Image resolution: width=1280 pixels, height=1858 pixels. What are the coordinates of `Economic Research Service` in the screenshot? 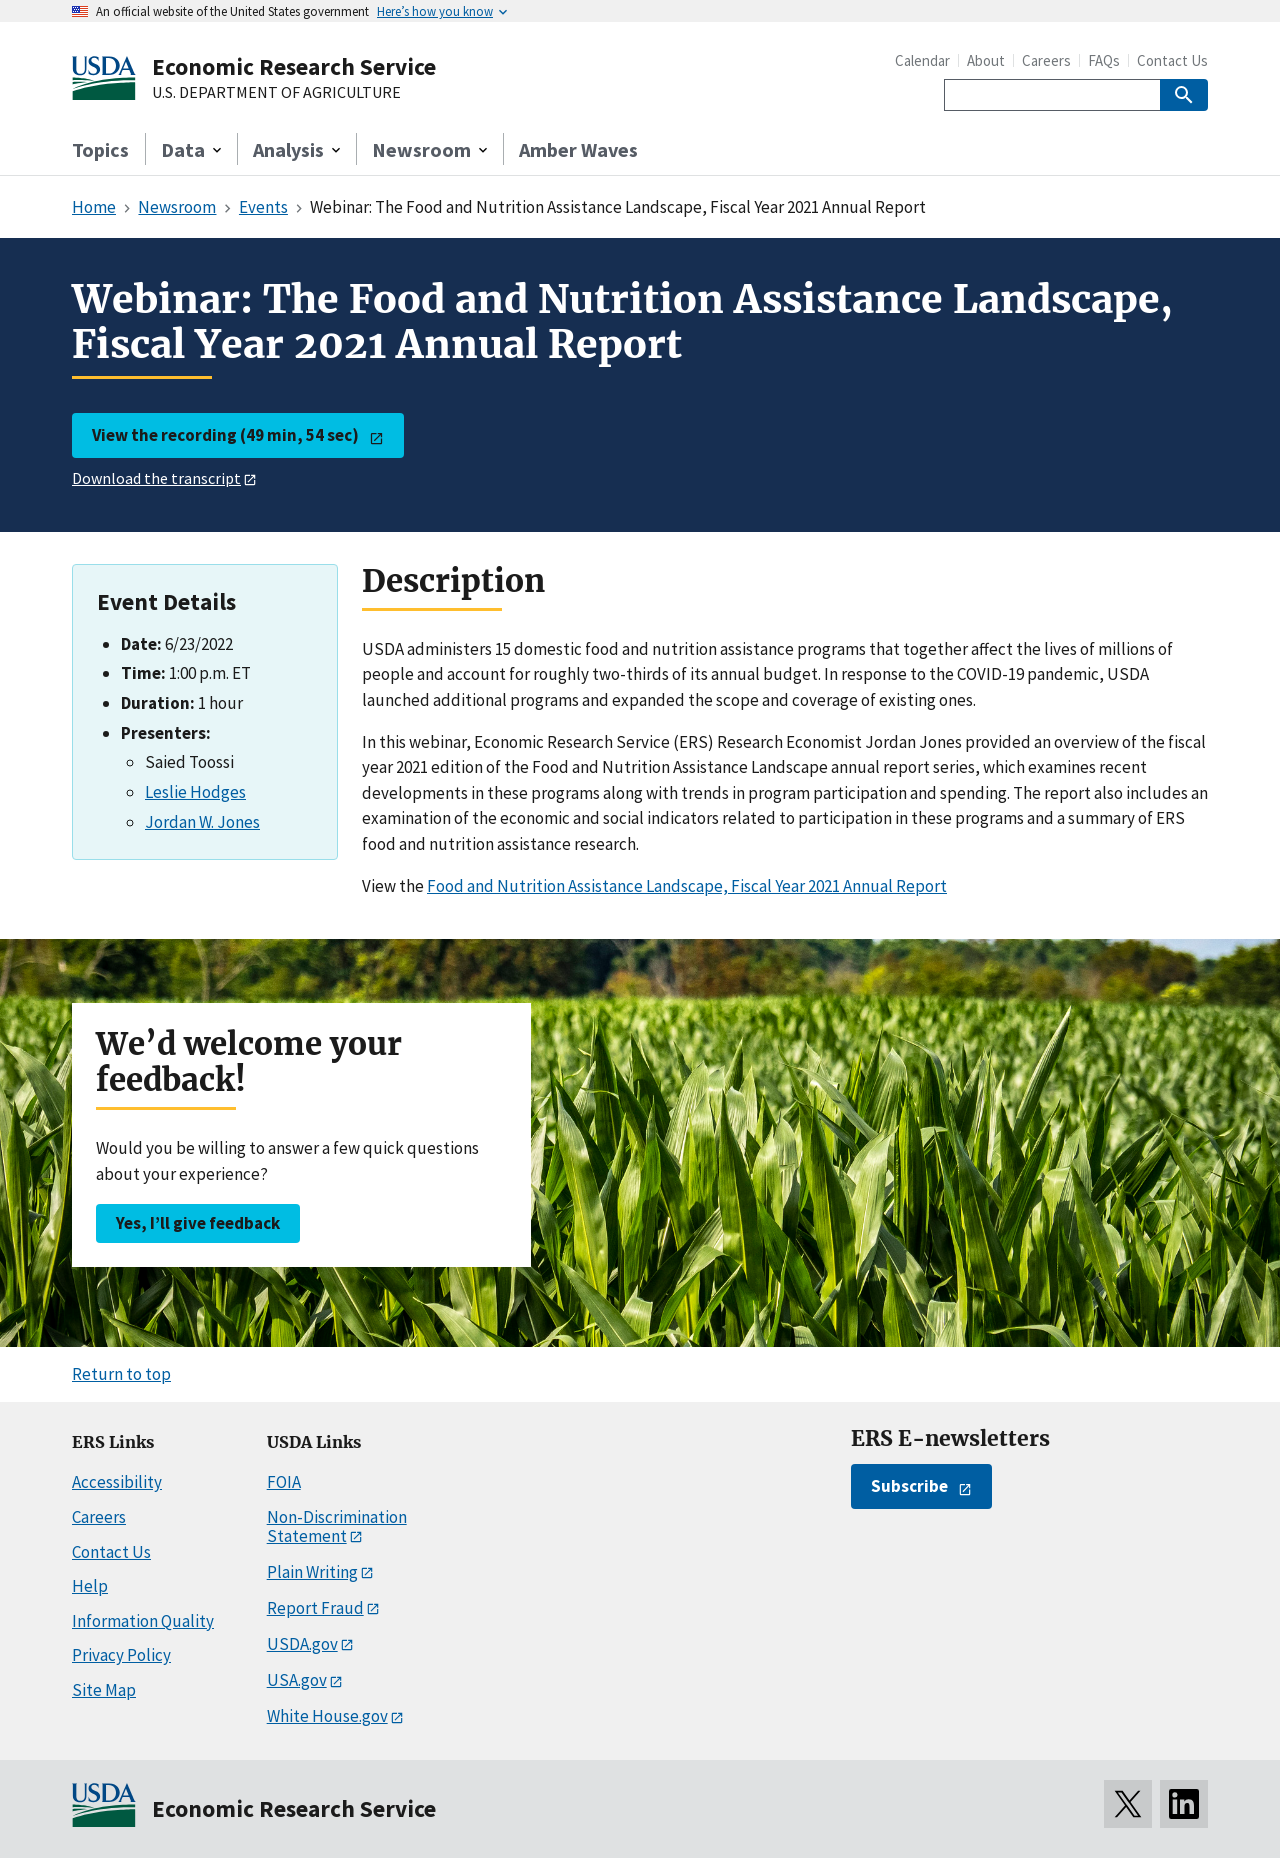 It's located at (294, 66).